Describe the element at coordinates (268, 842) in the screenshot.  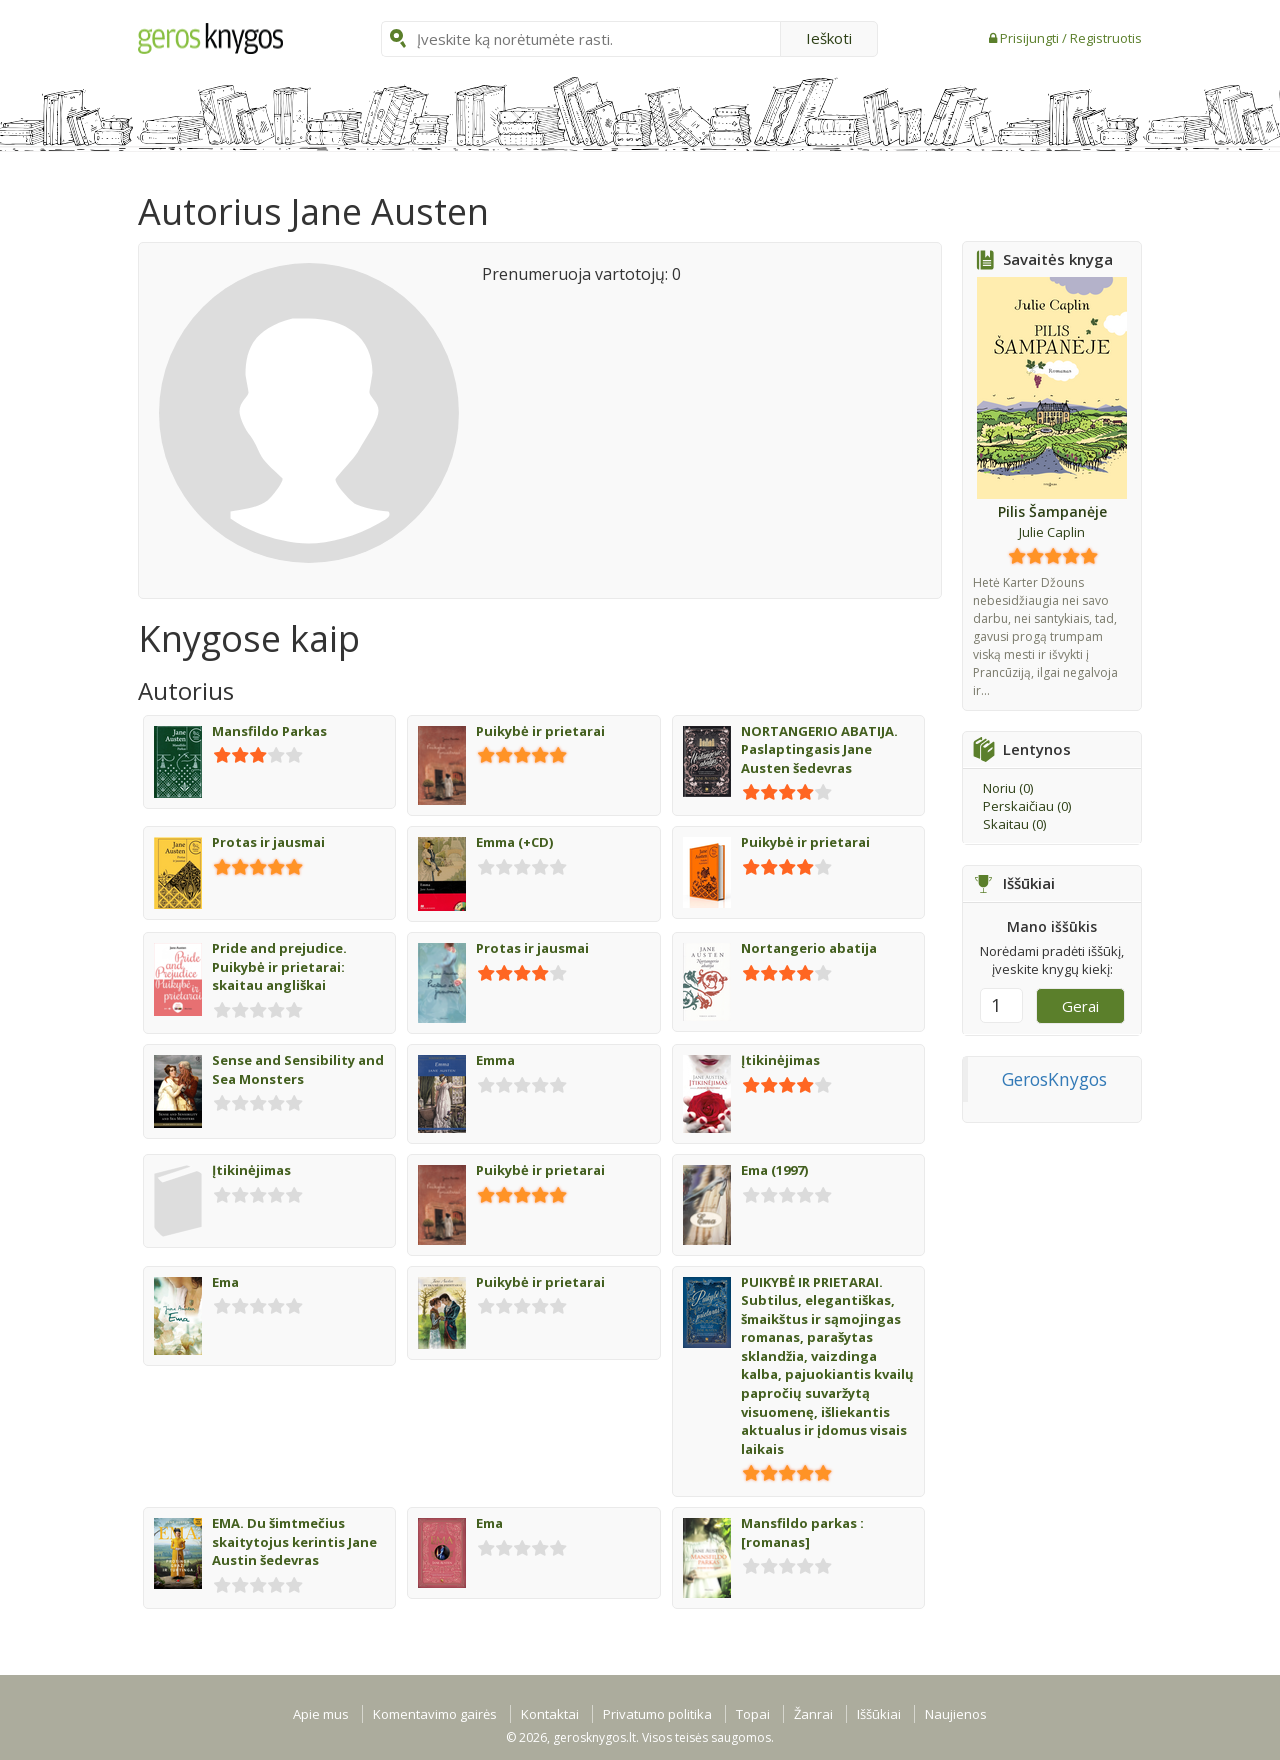
I see `Protas ir jausmai` at that location.